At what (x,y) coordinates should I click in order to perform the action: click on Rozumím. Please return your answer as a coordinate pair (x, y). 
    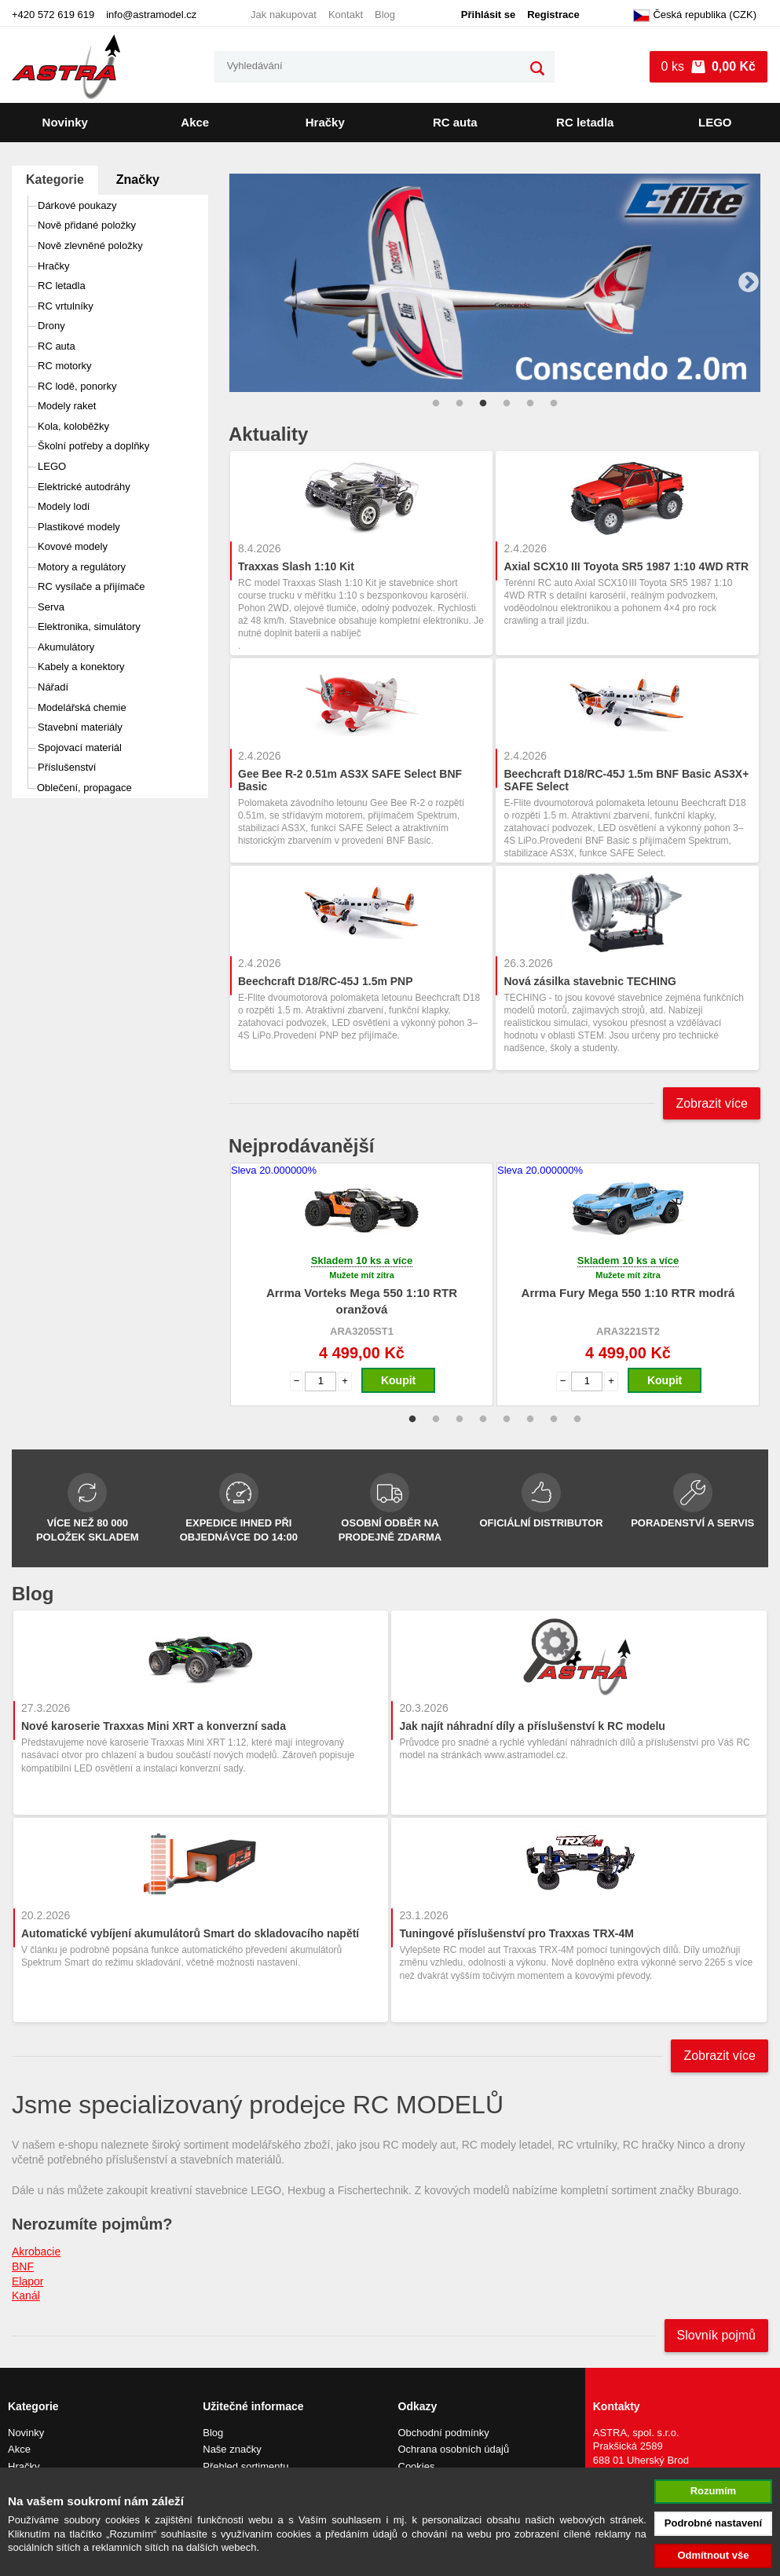
    Looking at the image, I should click on (713, 2491).